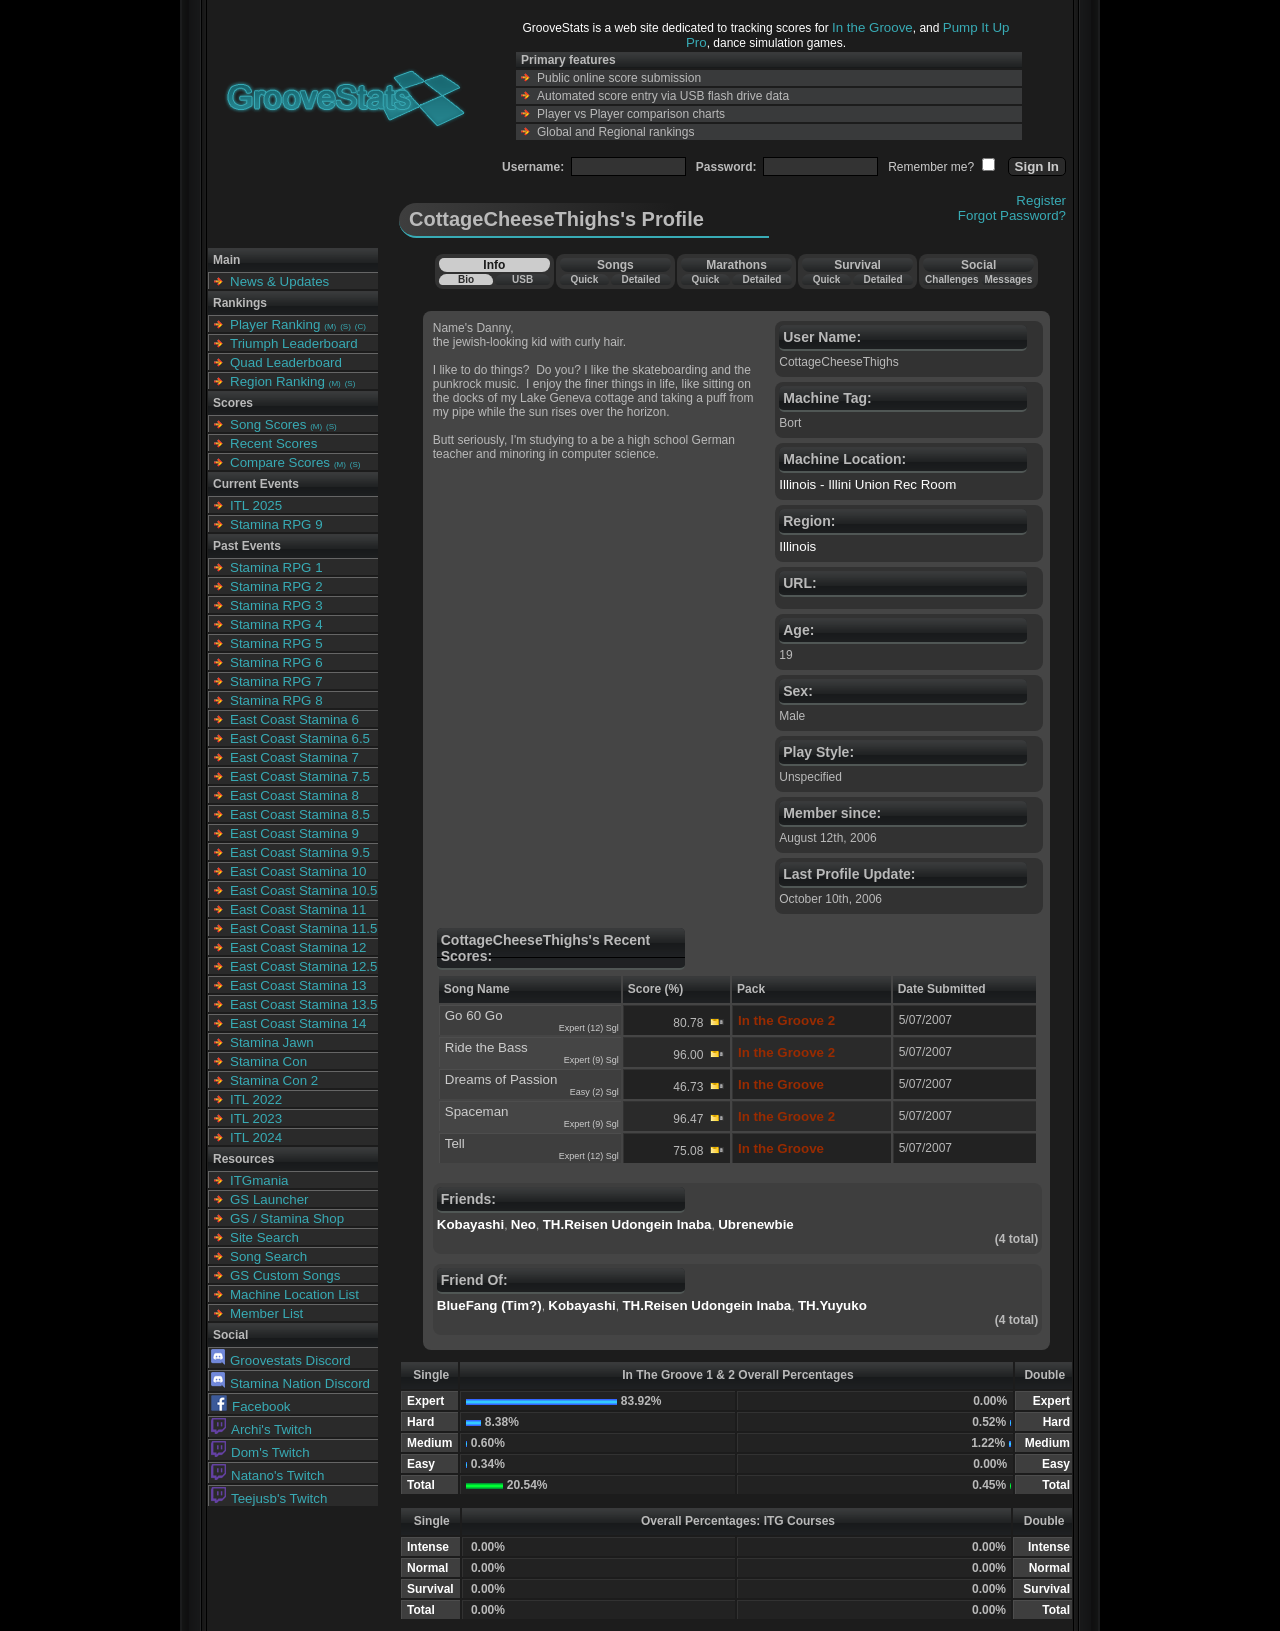 This screenshot has width=1280, height=1631. I want to click on East Coast Stamina 11, so click(298, 909).